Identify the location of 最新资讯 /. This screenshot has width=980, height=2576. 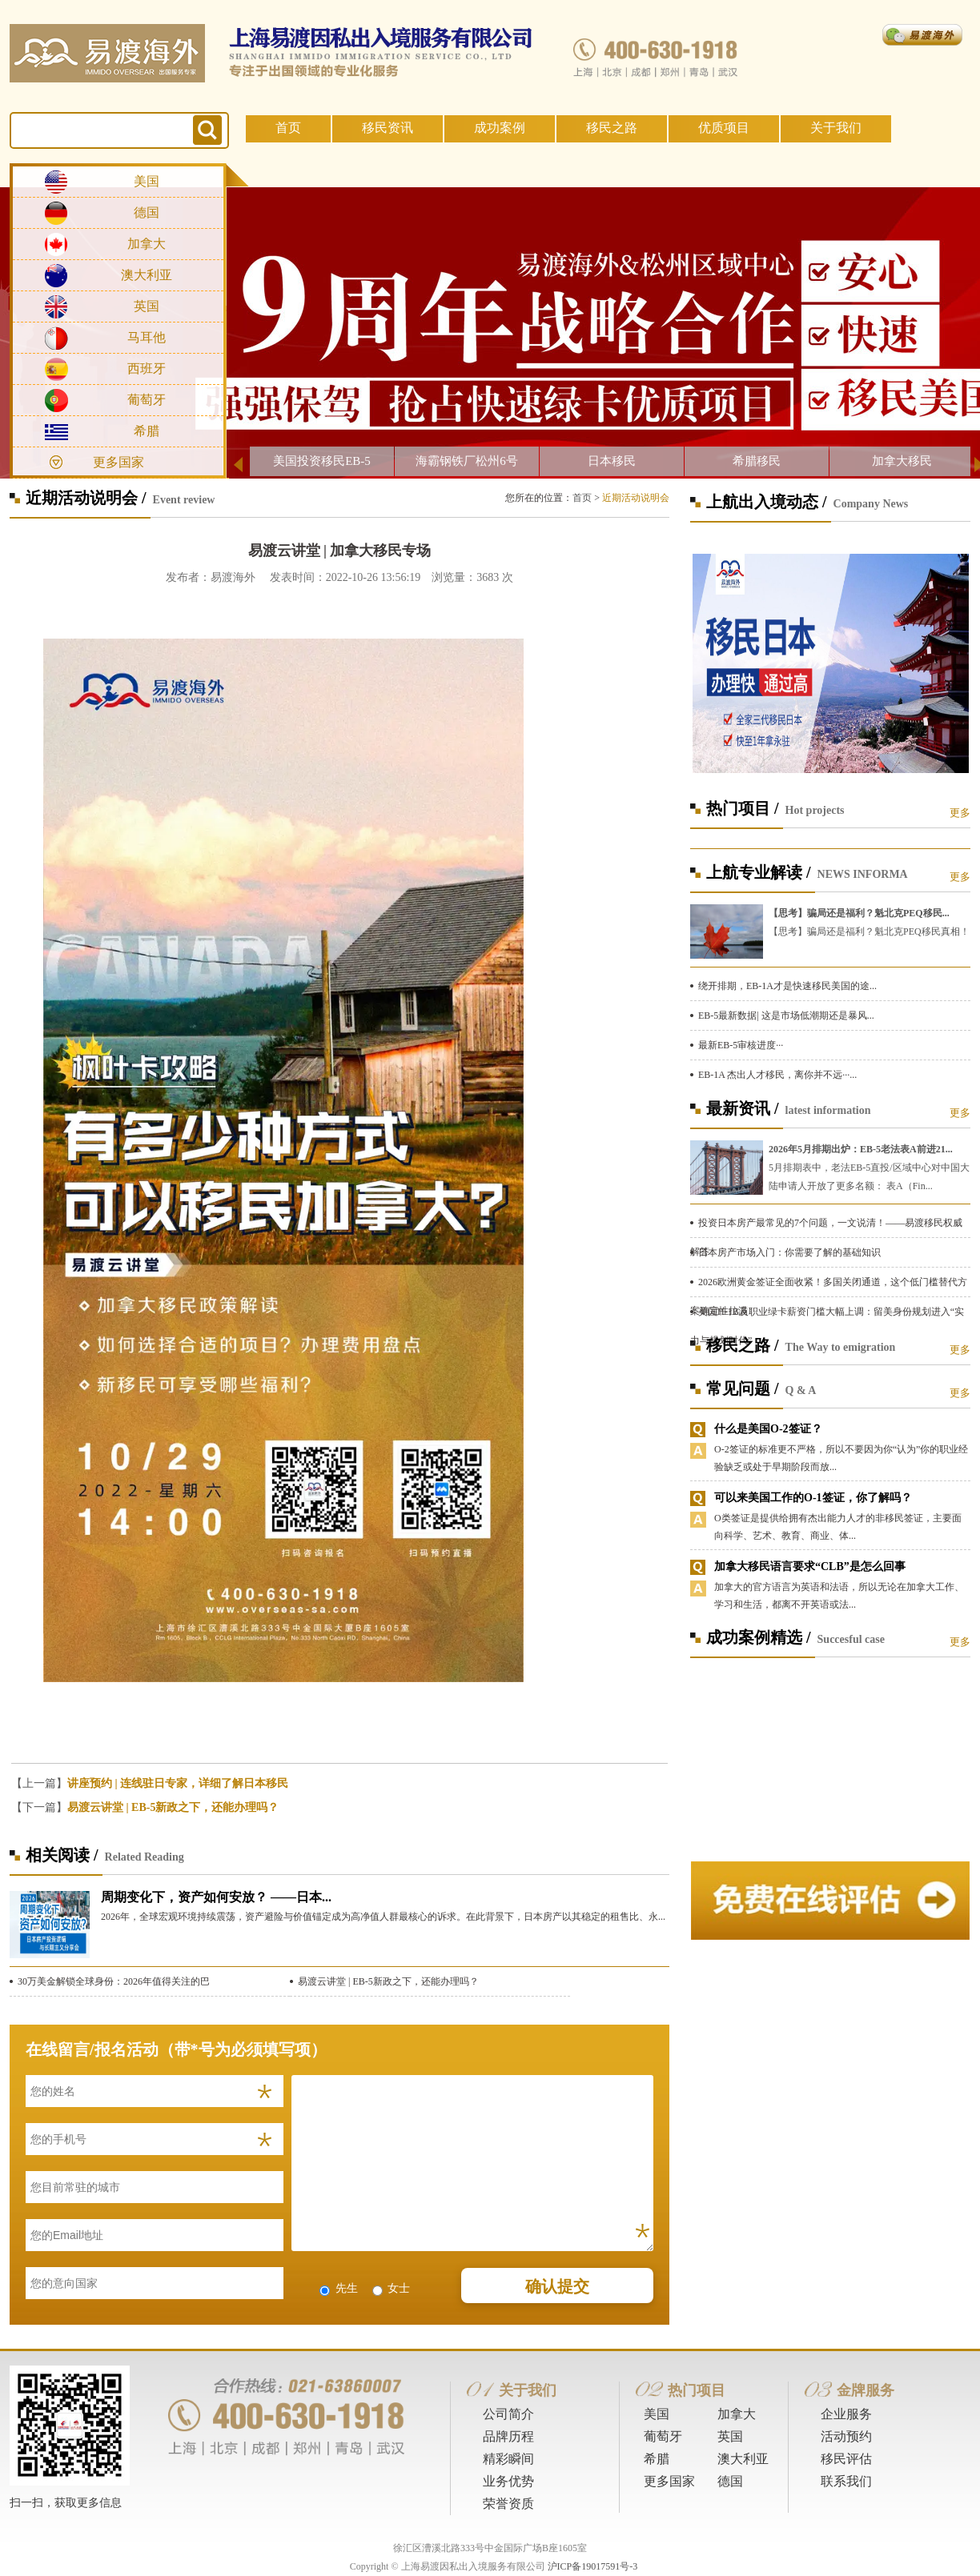
(742, 1108).